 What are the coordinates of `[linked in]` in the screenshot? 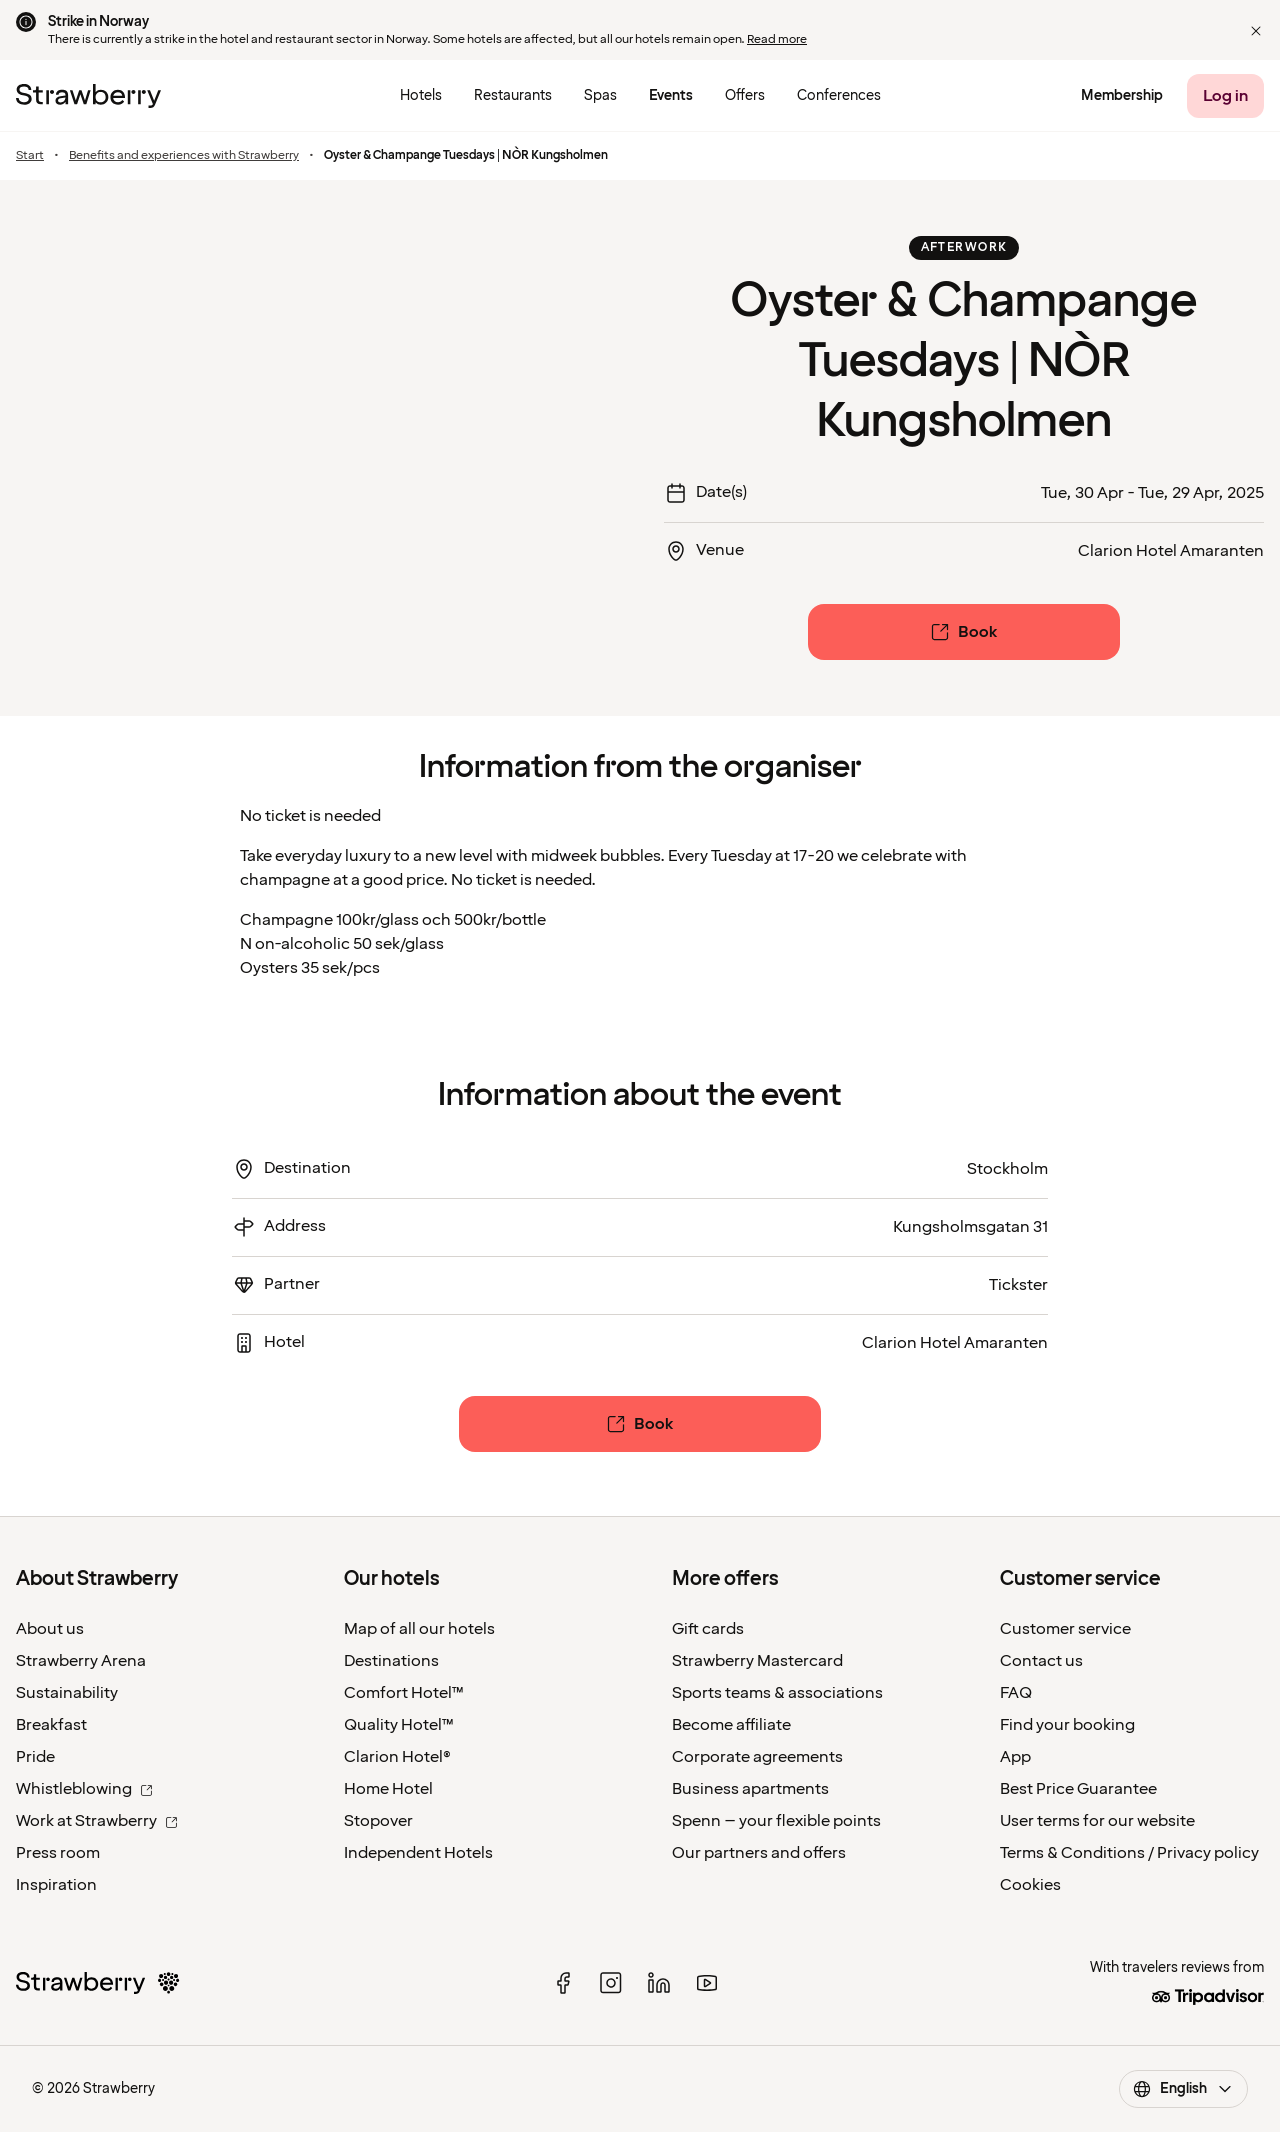 It's located at (659, 1983).